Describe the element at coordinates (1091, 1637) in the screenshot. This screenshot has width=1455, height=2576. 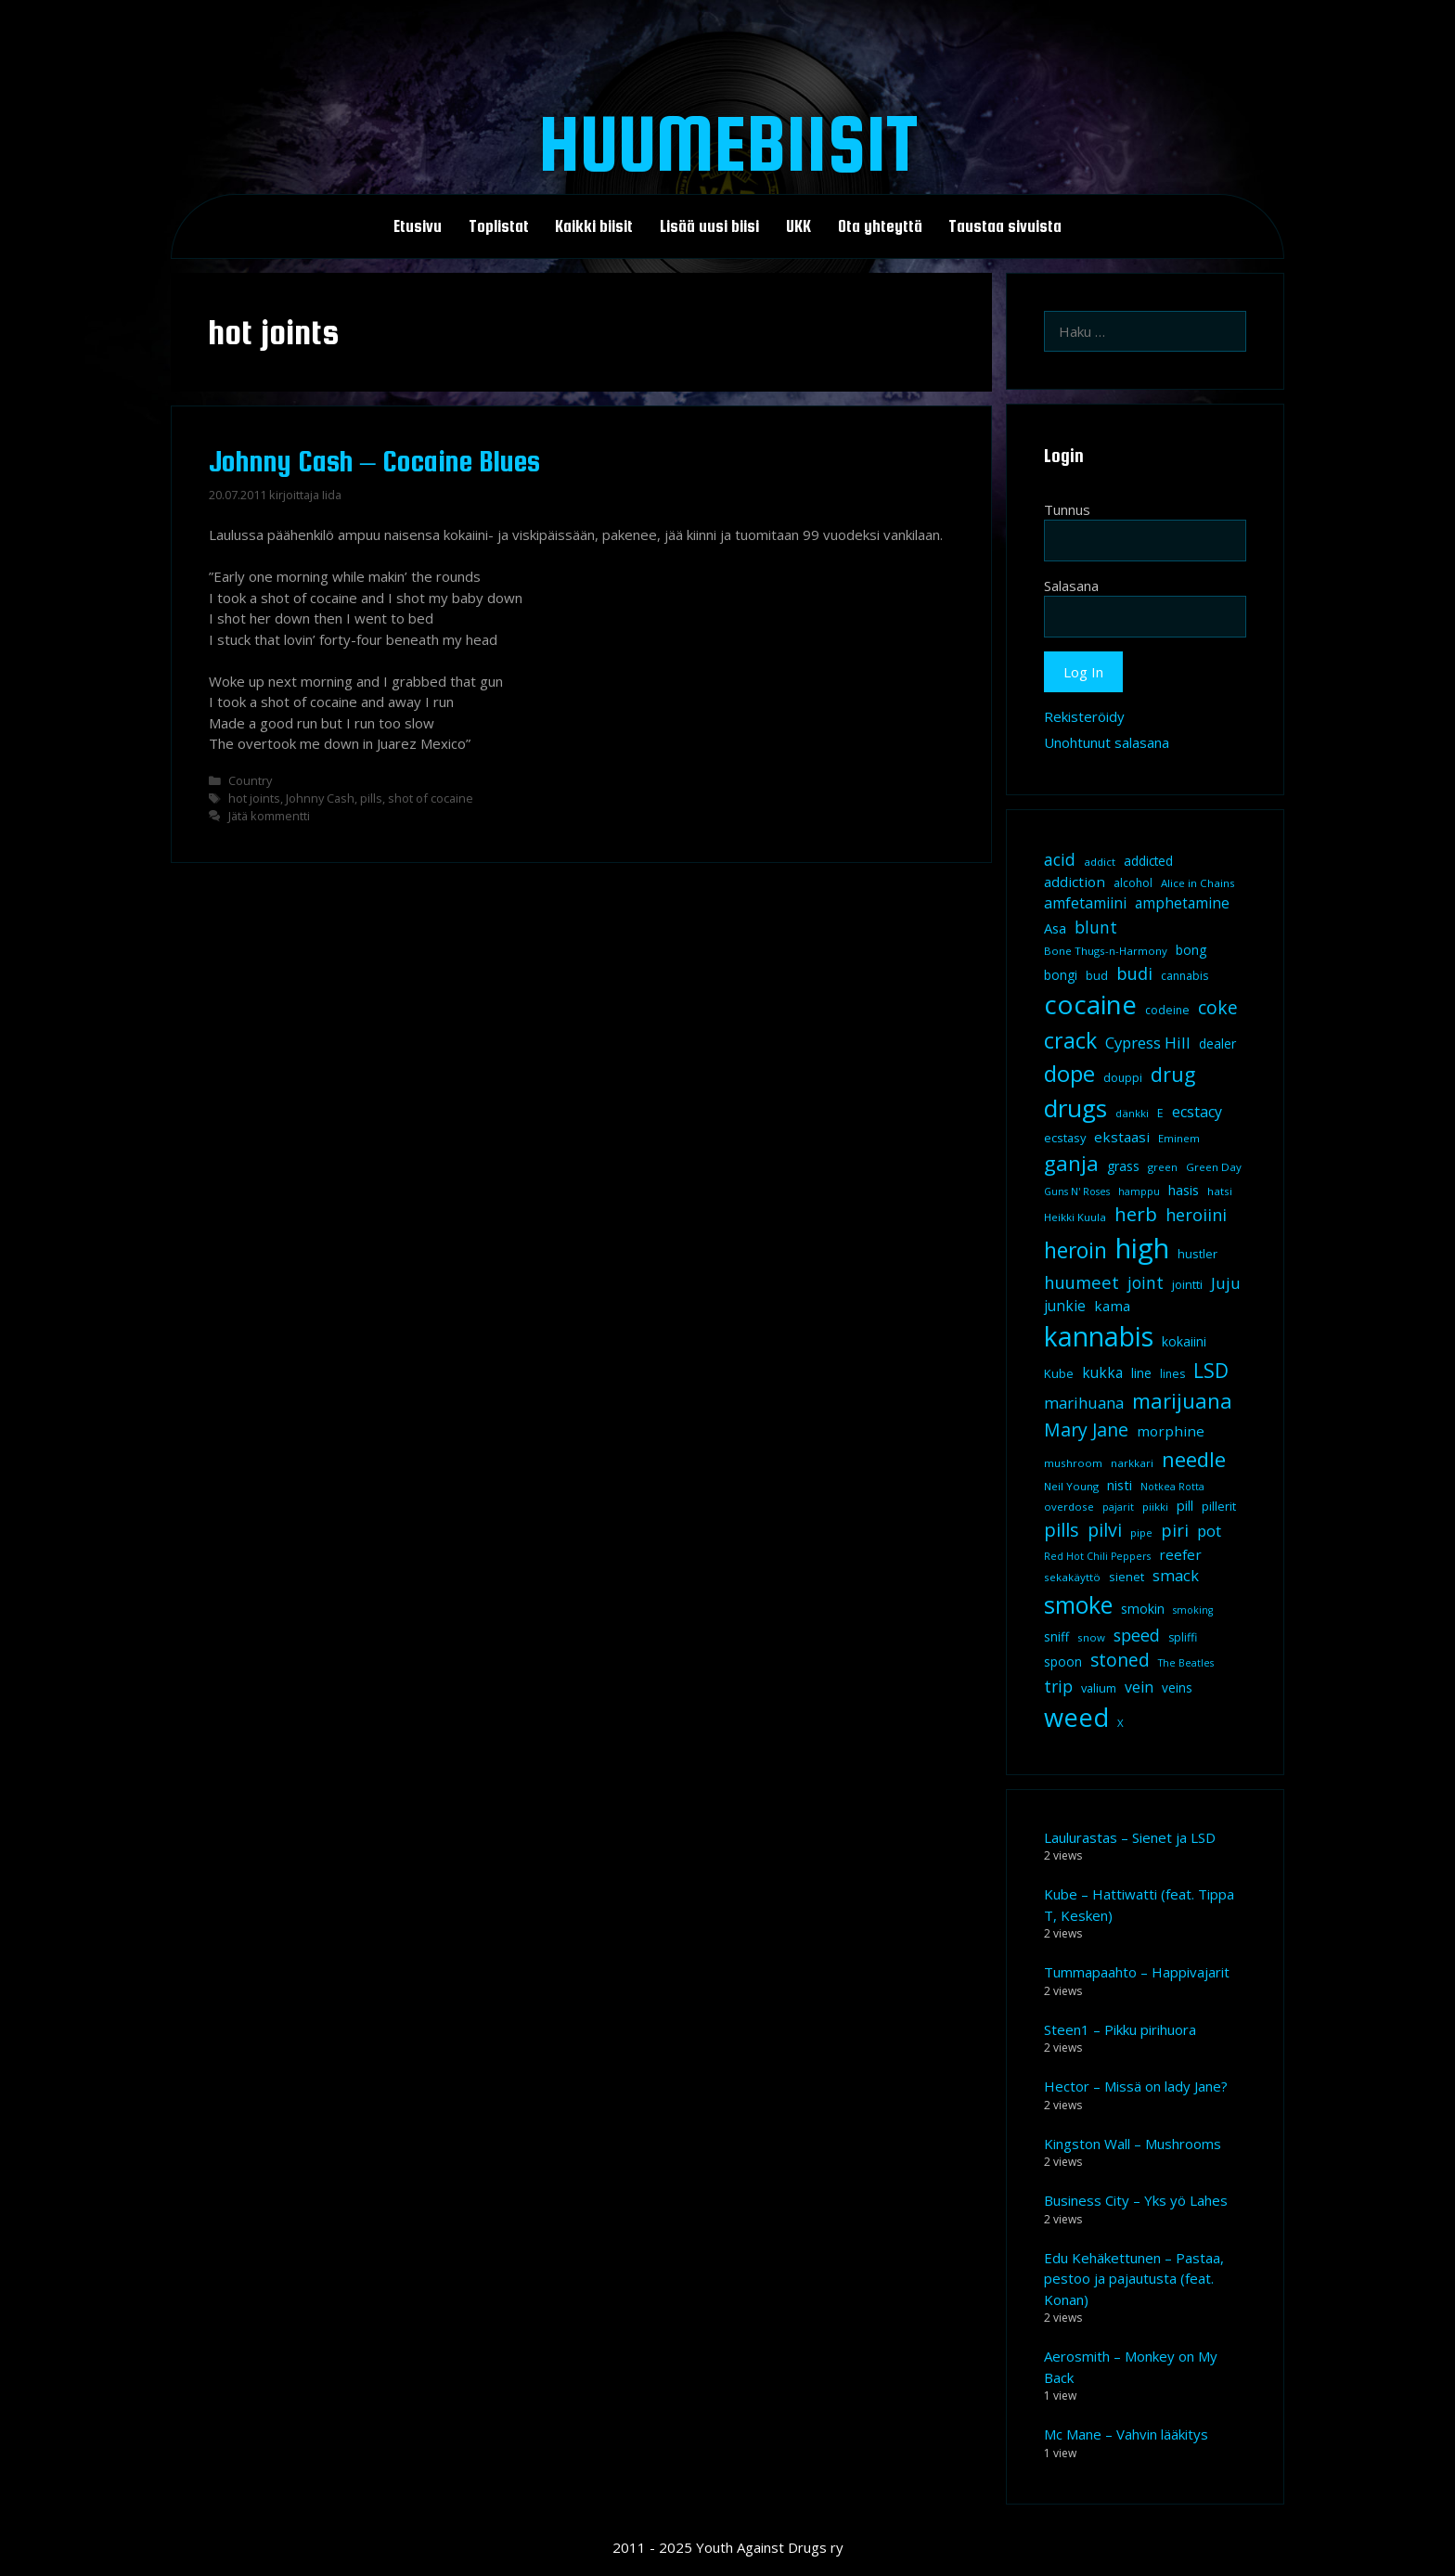
I see `snow [snow (8 kohdetta)]` at that location.